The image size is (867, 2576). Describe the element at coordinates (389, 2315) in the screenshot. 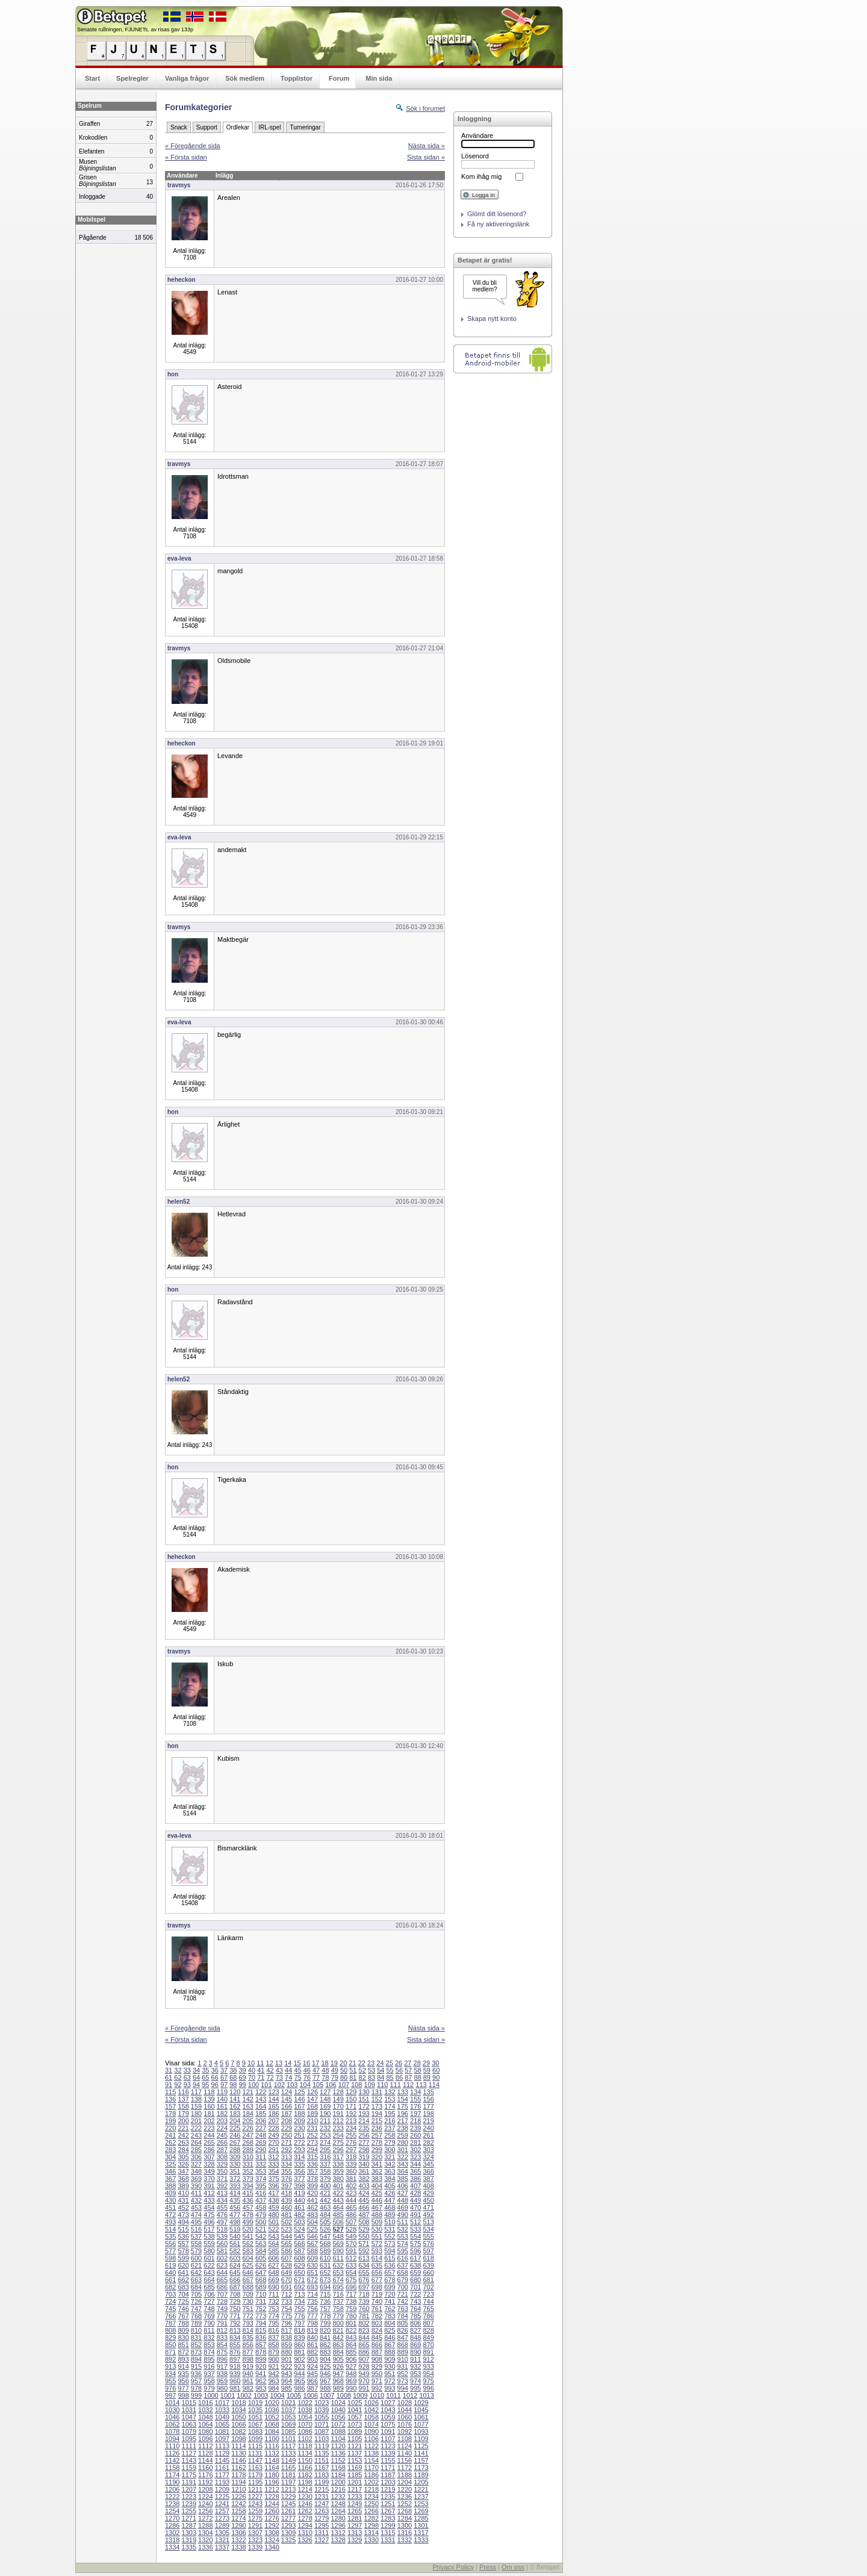

I see `783` at that location.